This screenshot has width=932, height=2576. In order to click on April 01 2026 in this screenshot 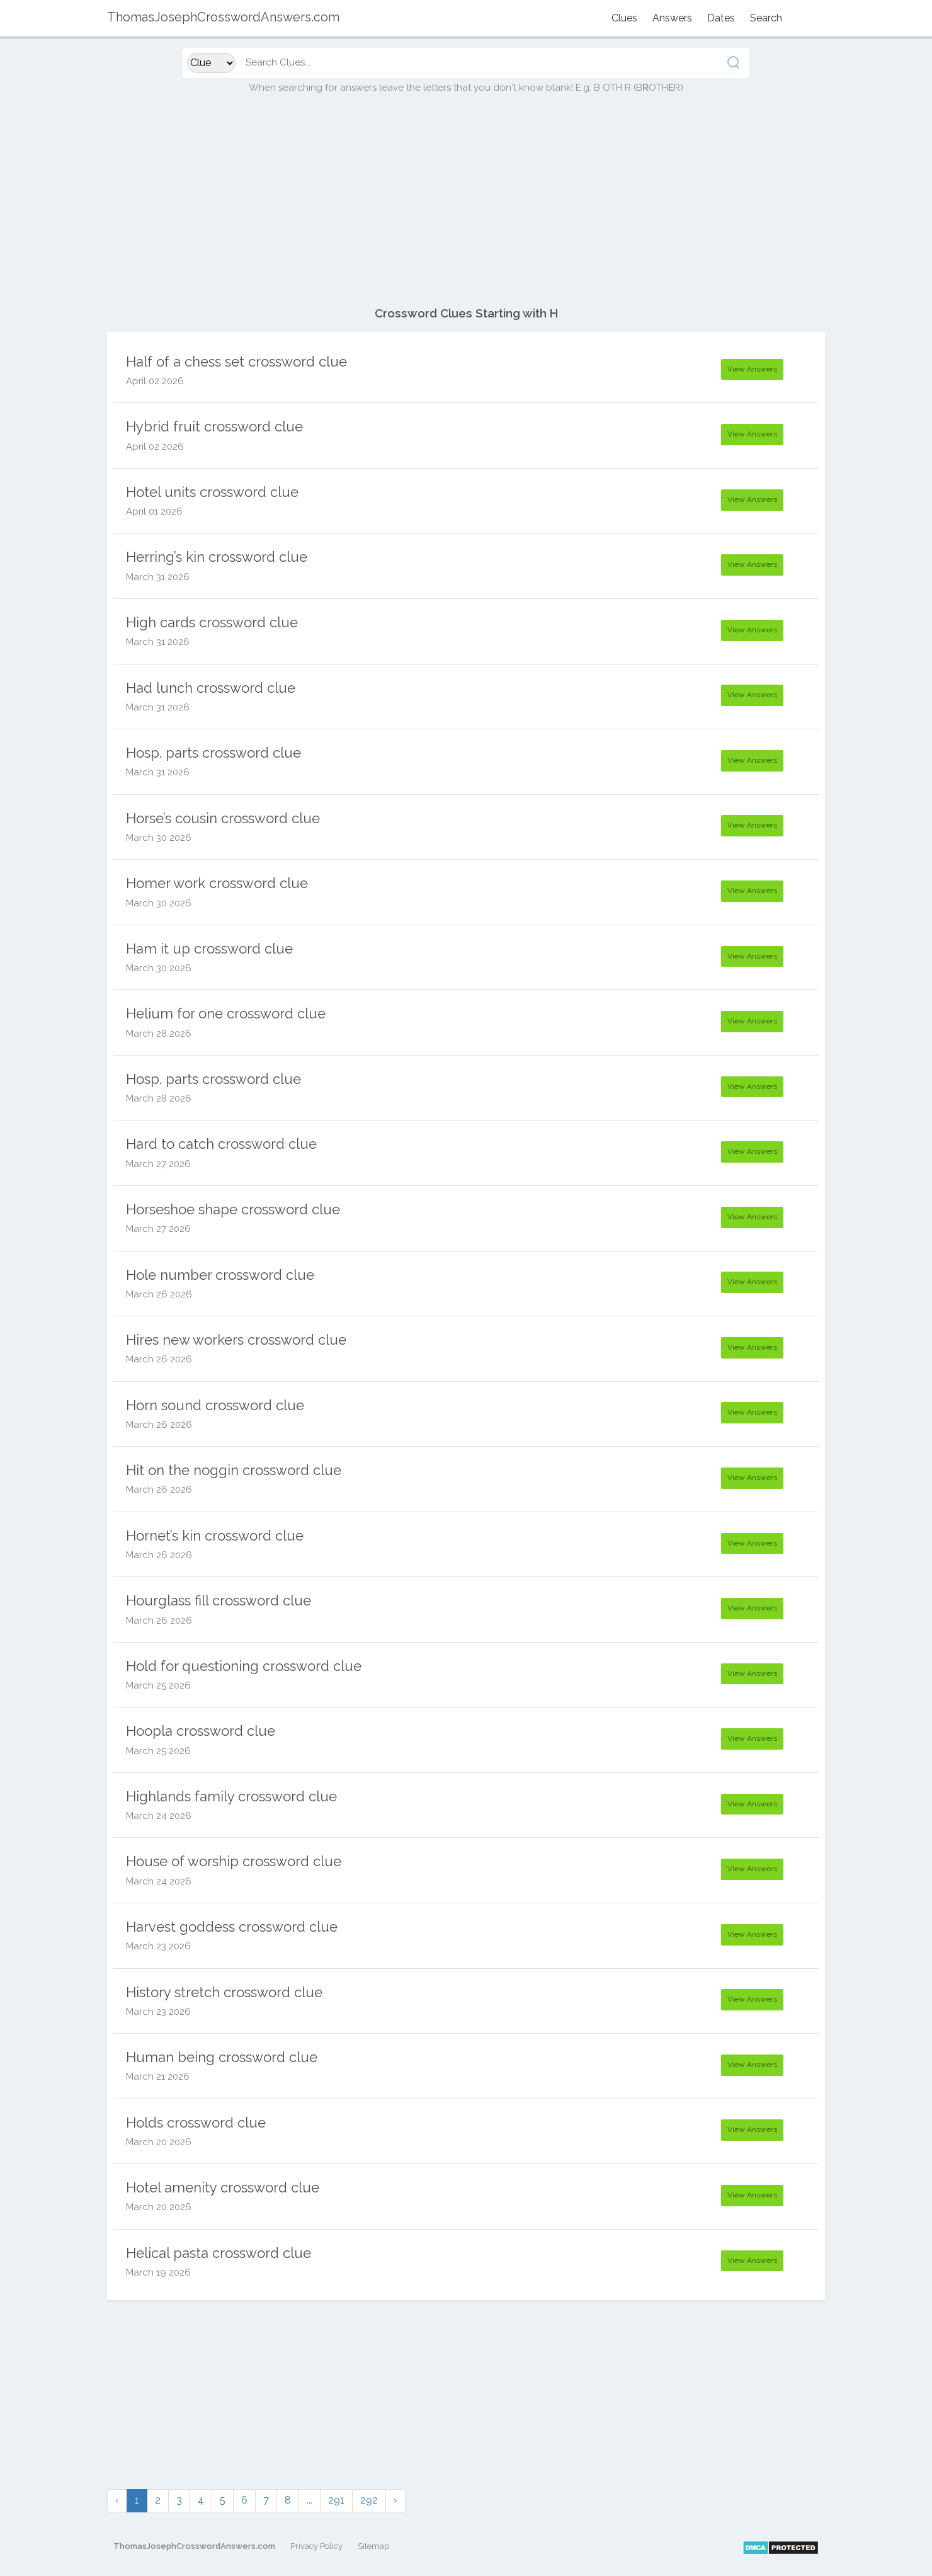, I will do `click(154, 511)`.